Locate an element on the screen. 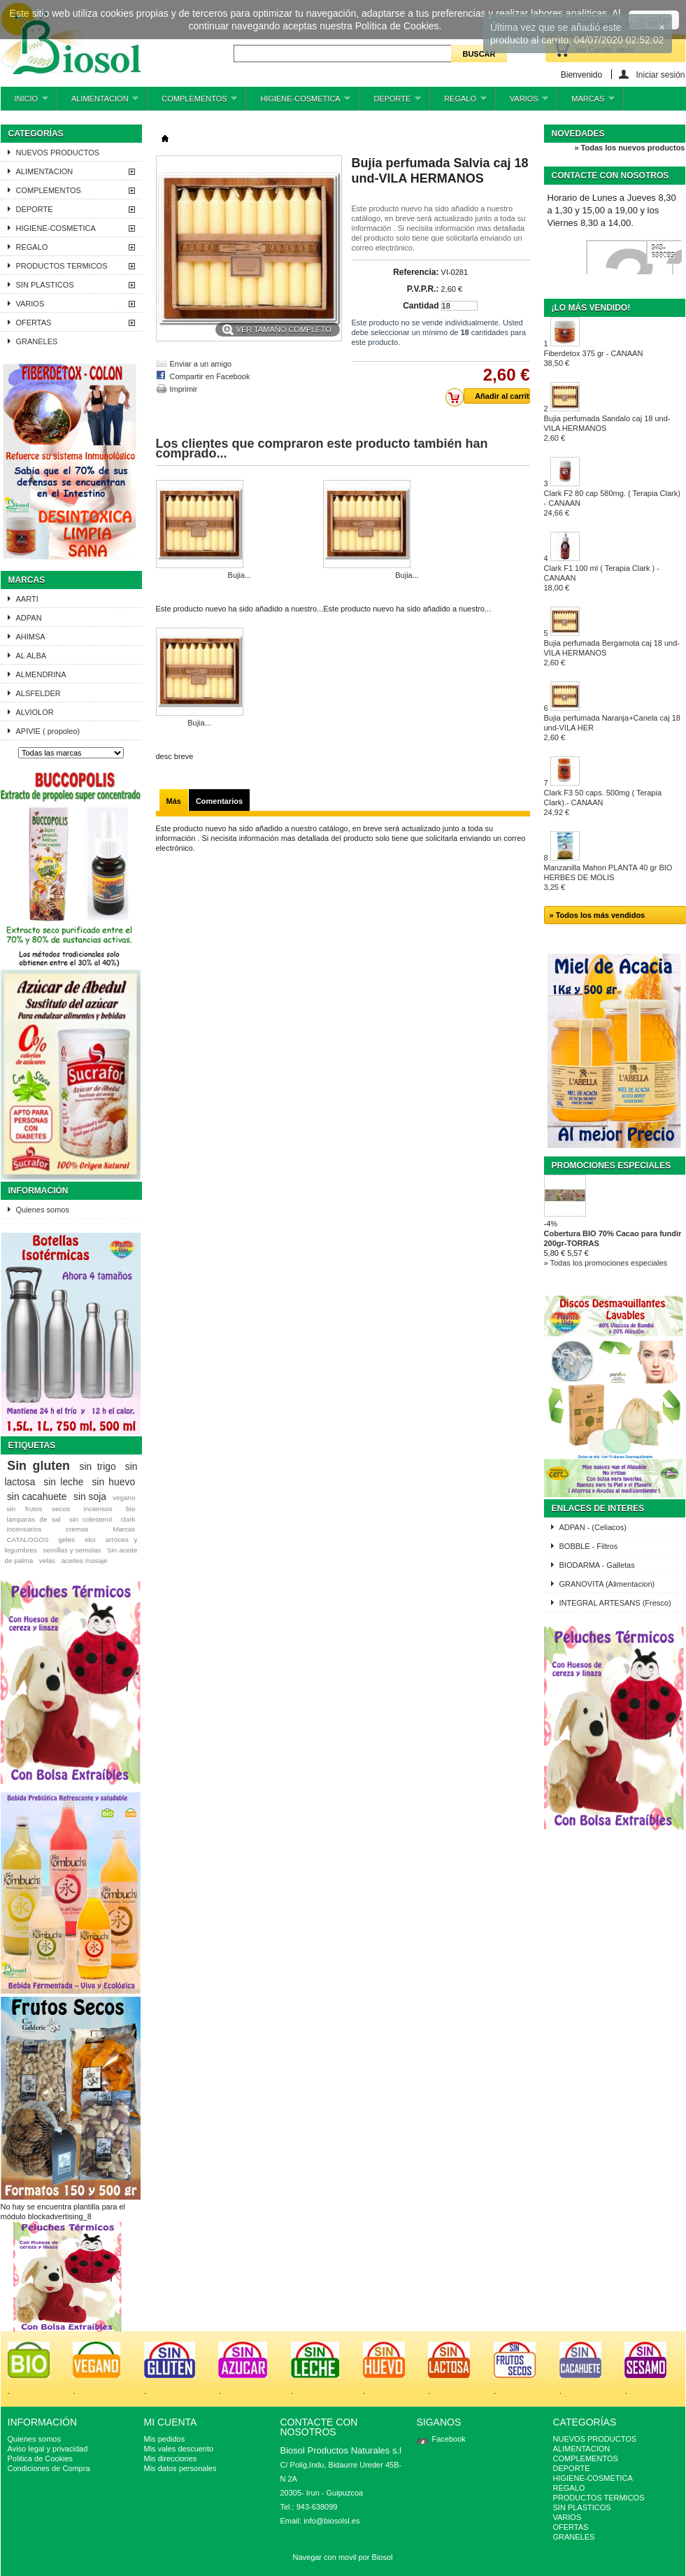  Clark F3 50 caps. 500mg ( Terapia Clark).- CANAAN is located at coordinates (603, 802).